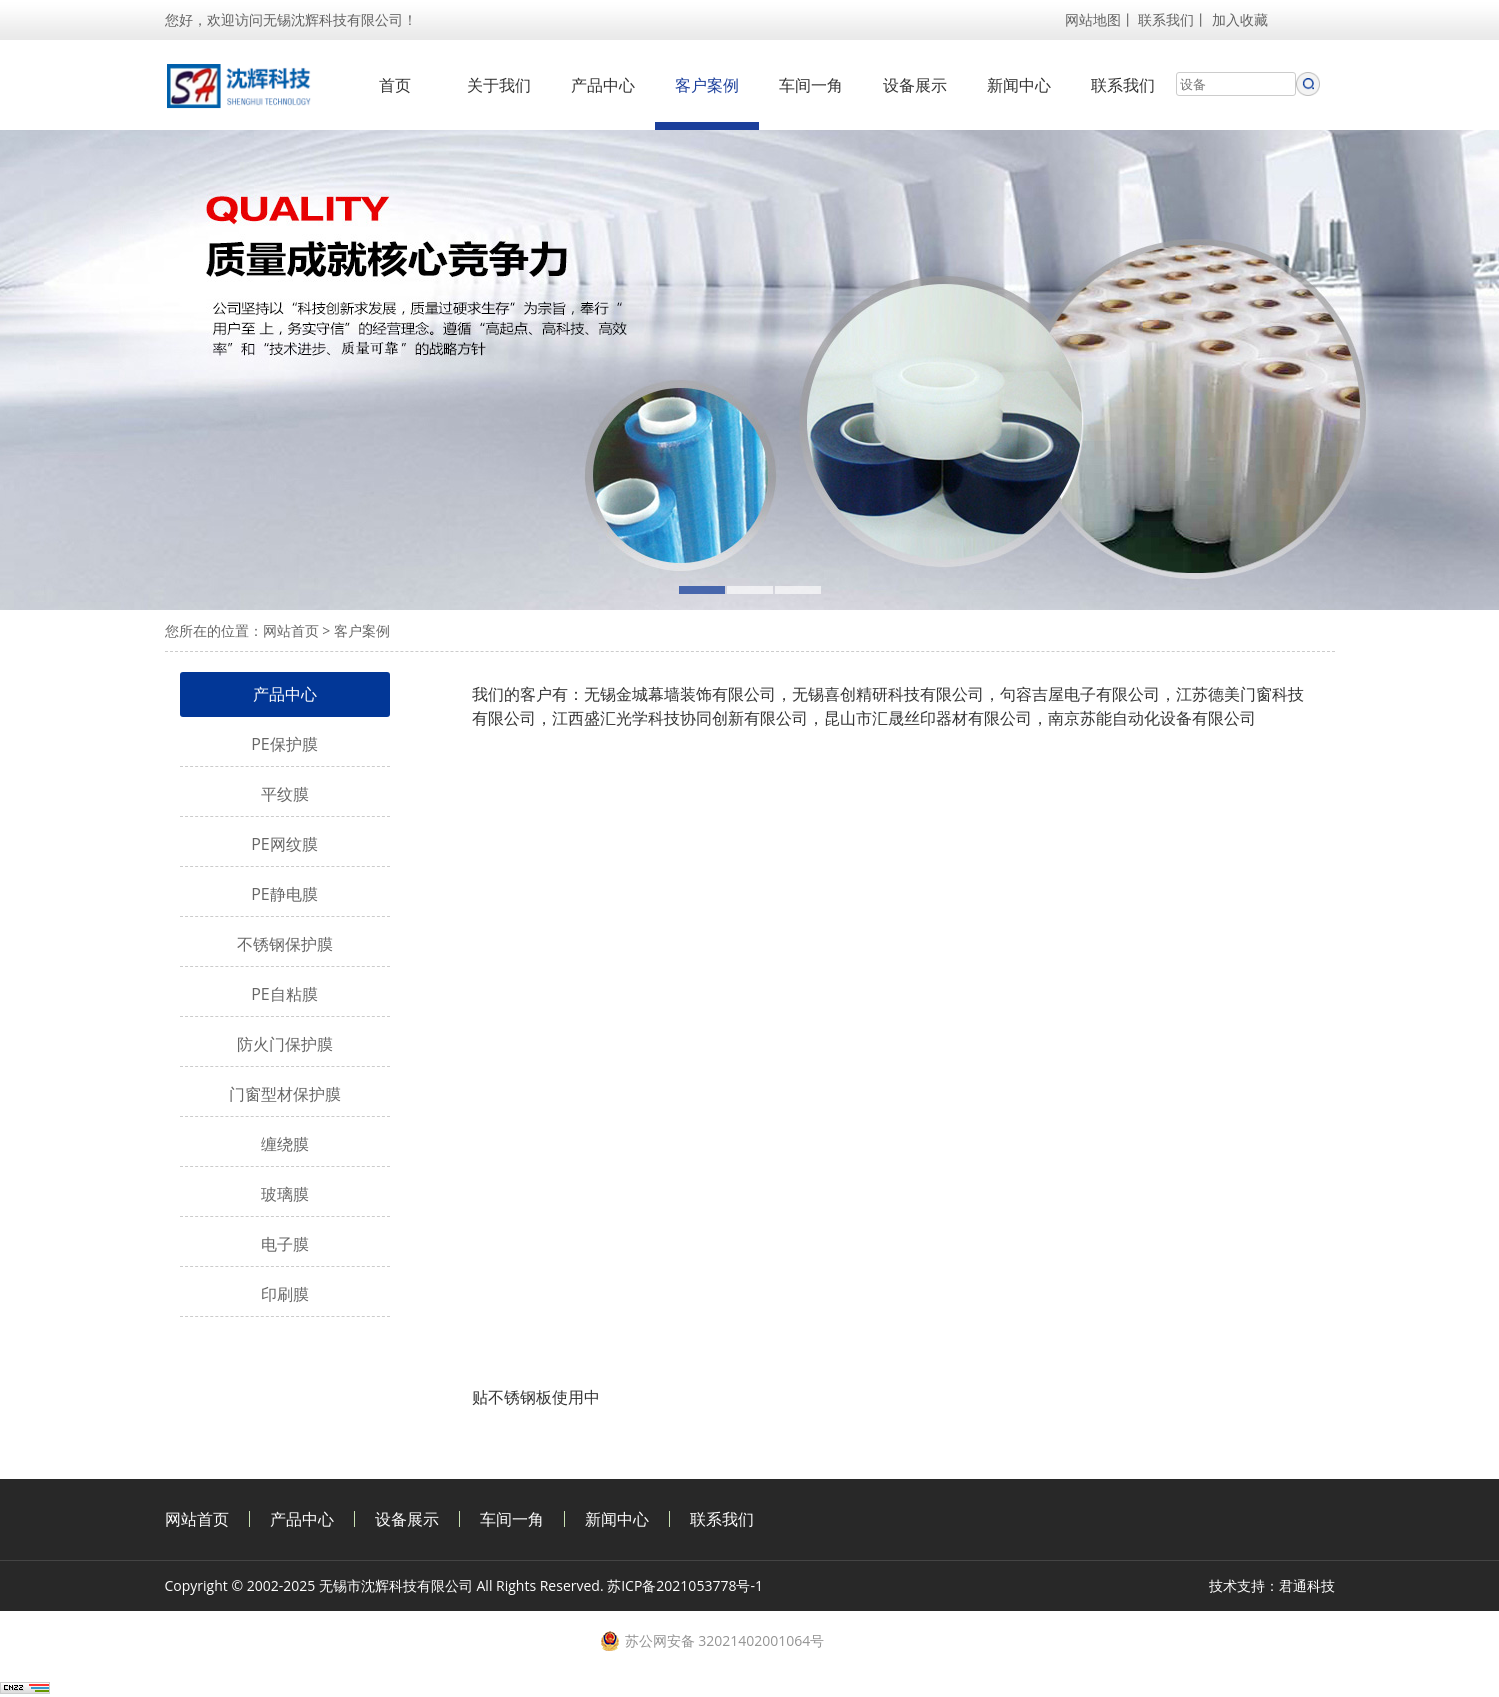  What do you see at coordinates (285, 944) in the screenshot?
I see `不锈钢保护膜` at bounding box center [285, 944].